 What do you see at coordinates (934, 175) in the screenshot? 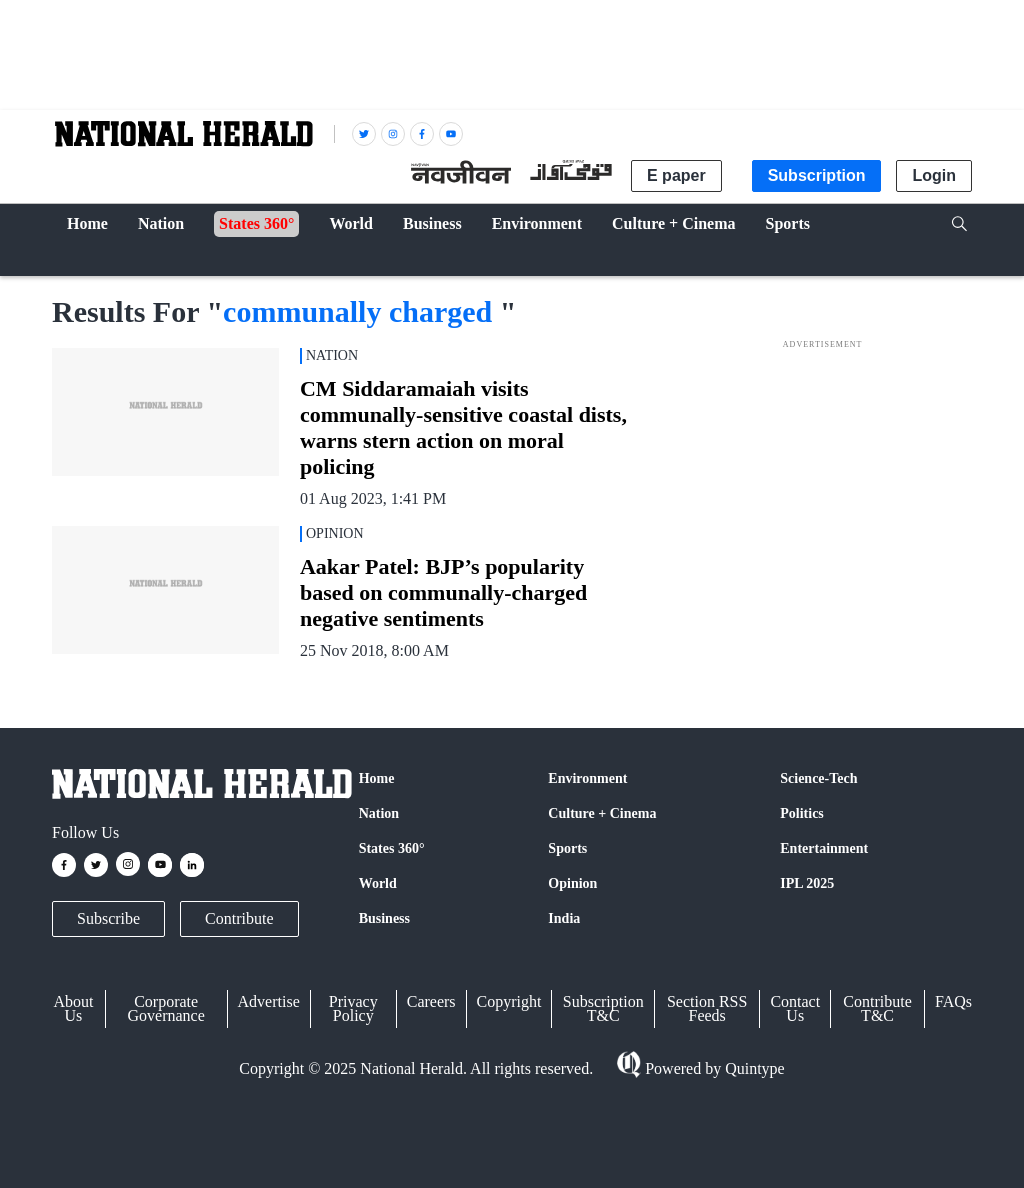
I see `Login` at bounding box center [934, 175].